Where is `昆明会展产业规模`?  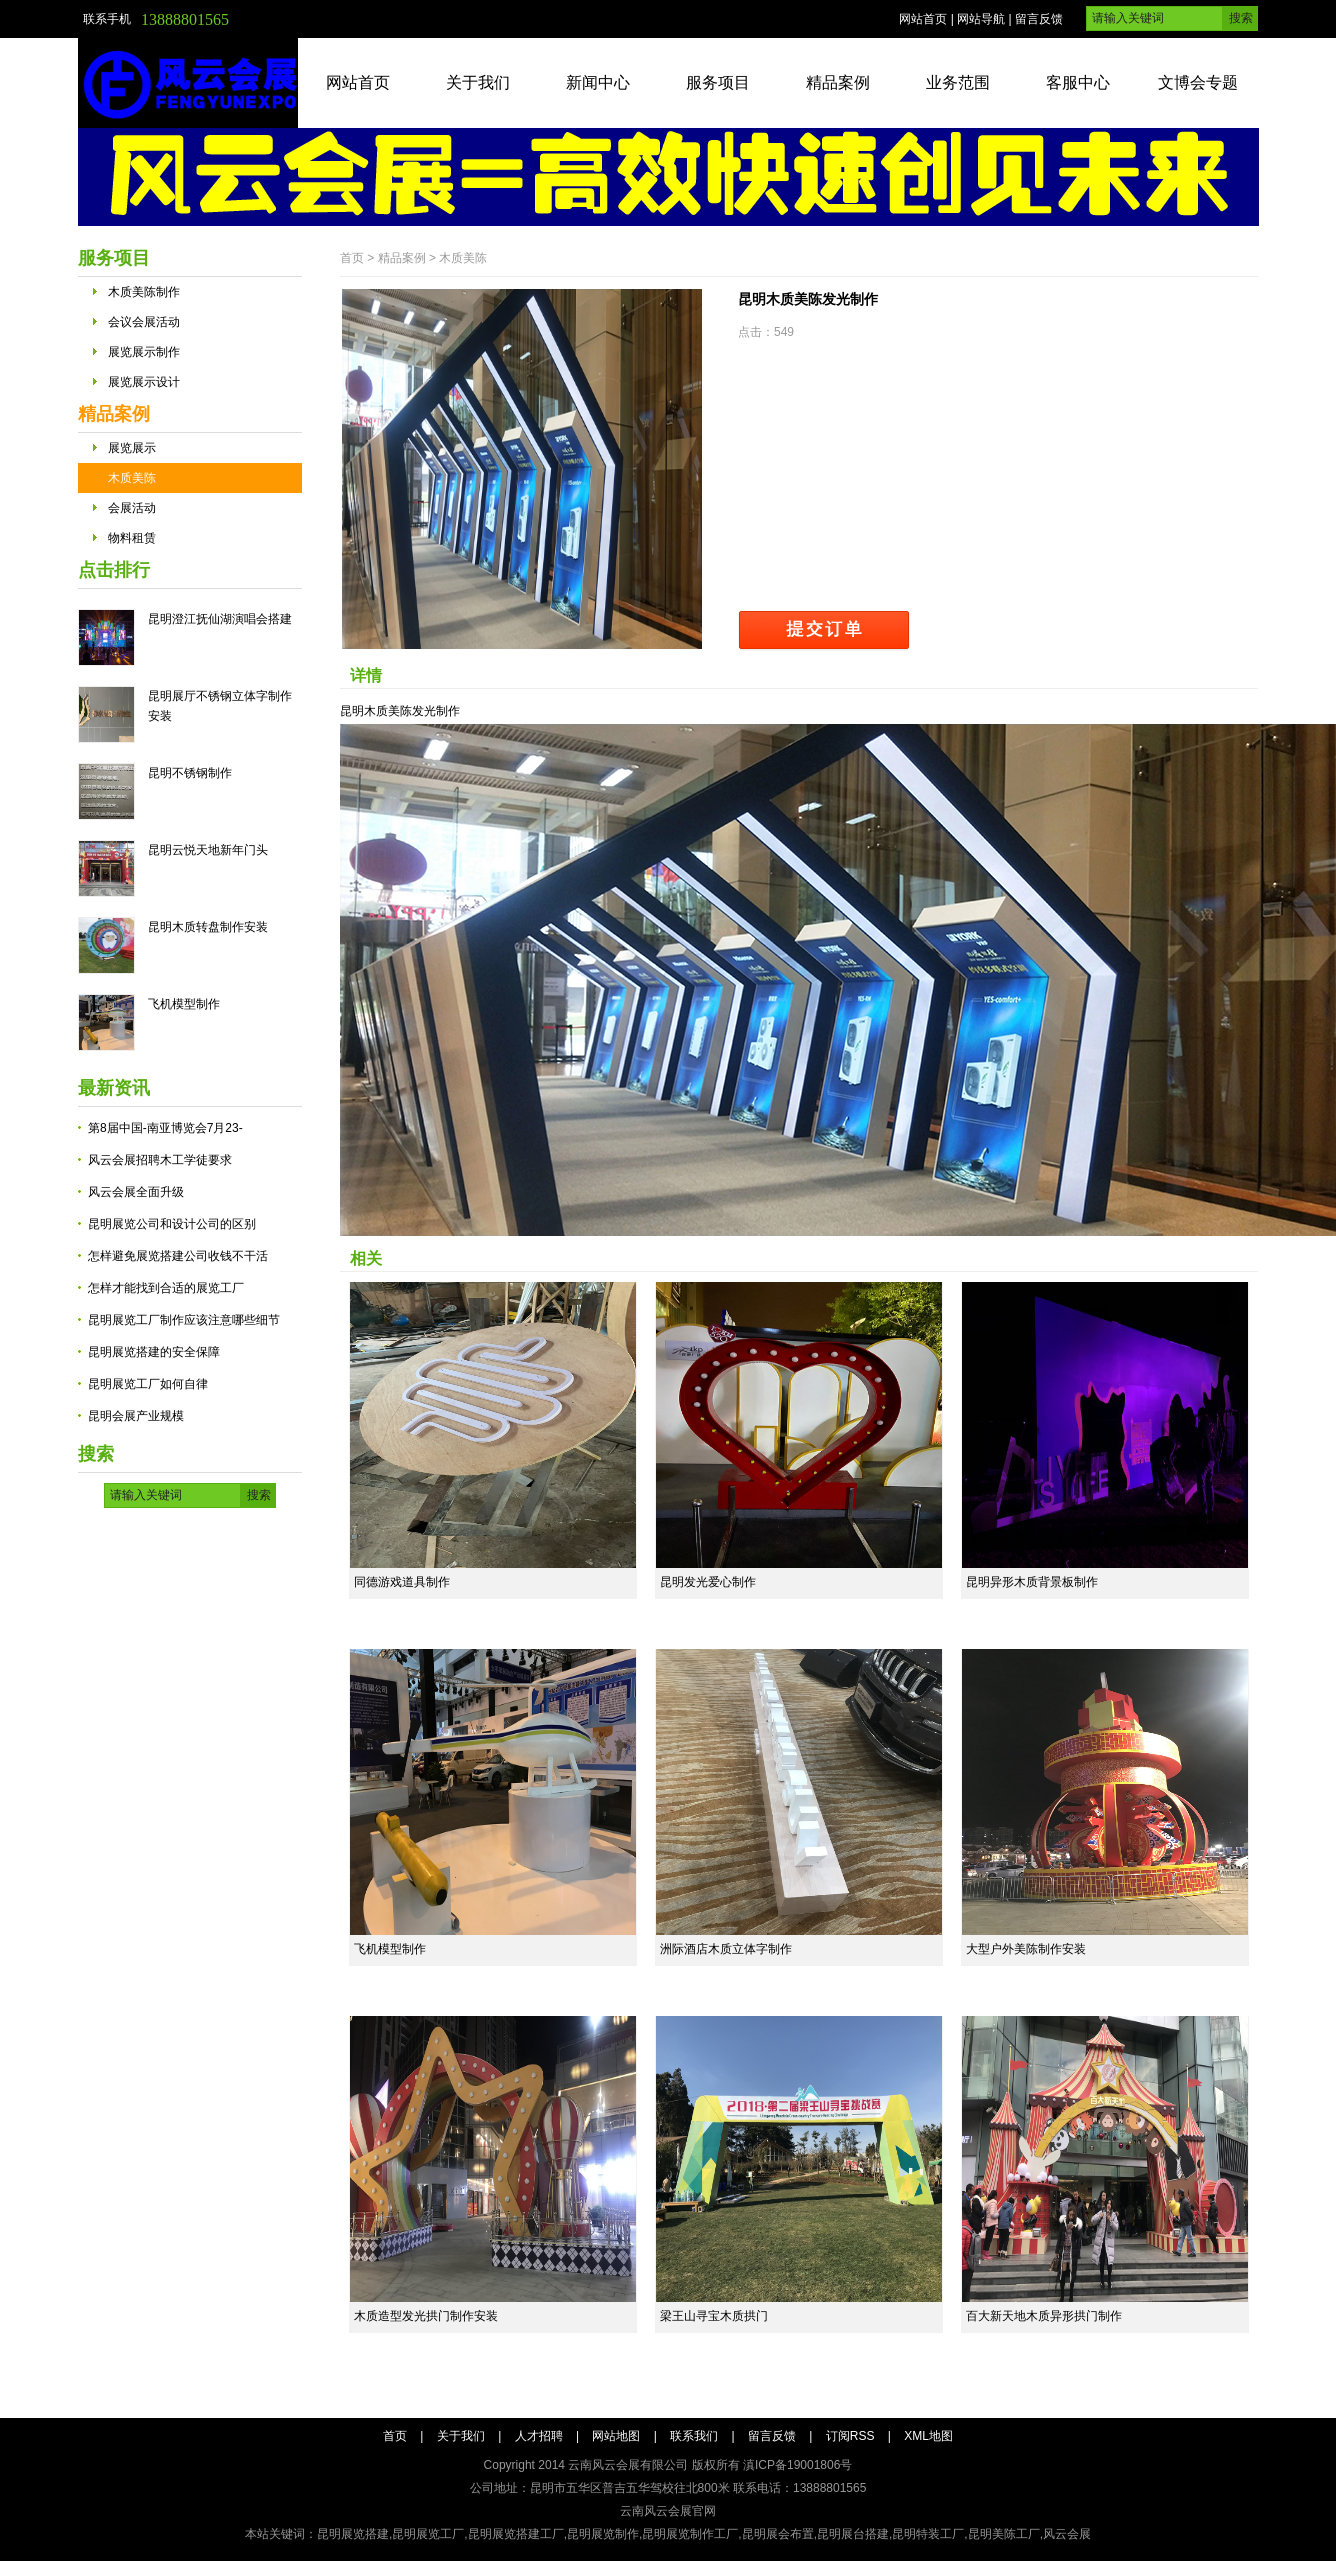 昆明会展产业规模 is located at coordinates (136, 1416).